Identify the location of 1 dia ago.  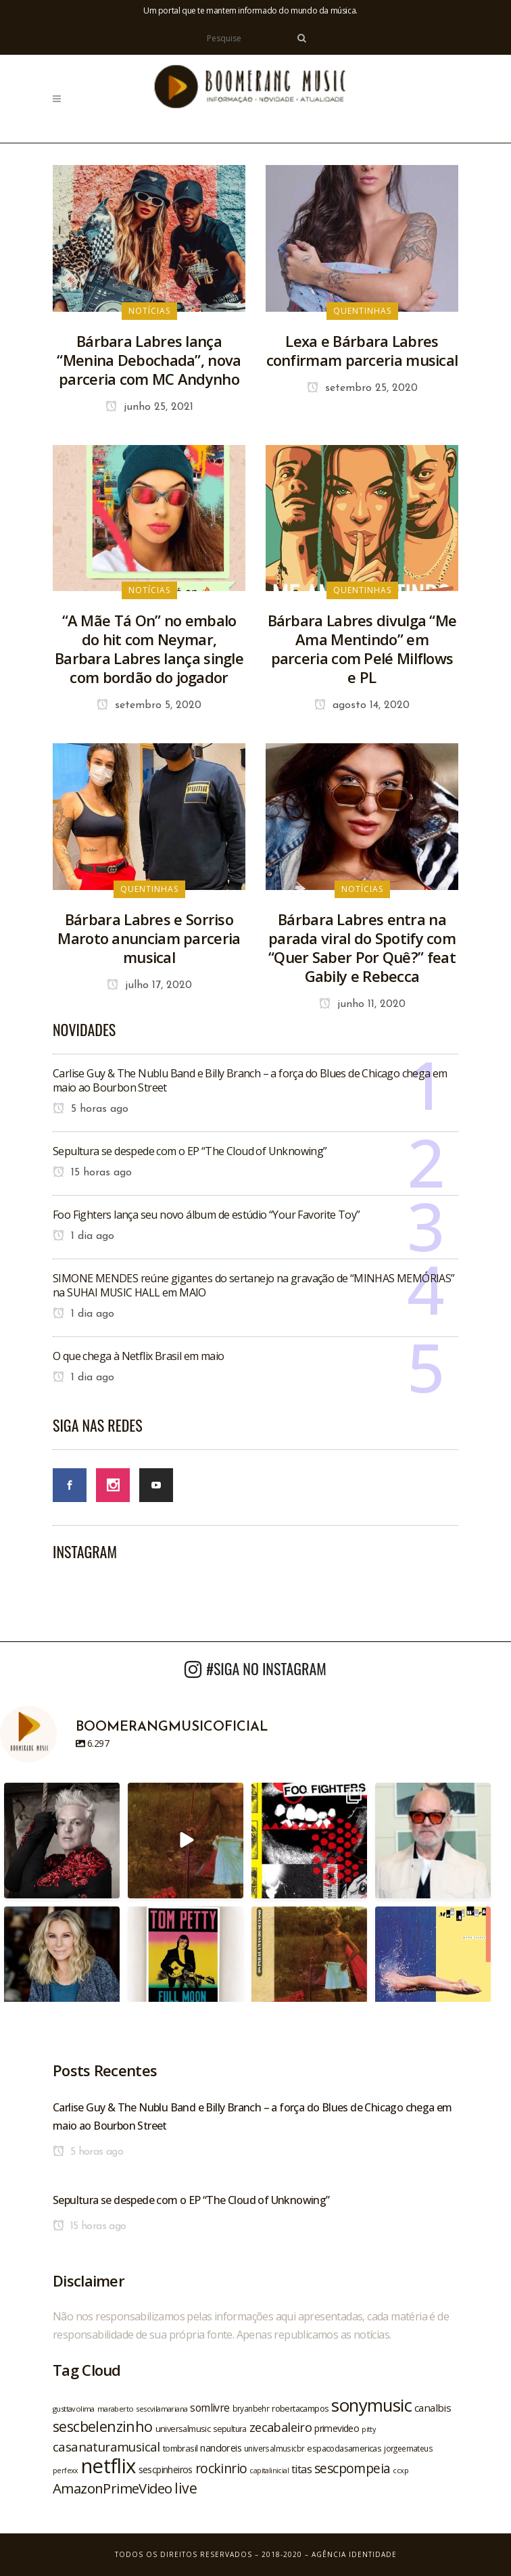
(83, 1236).